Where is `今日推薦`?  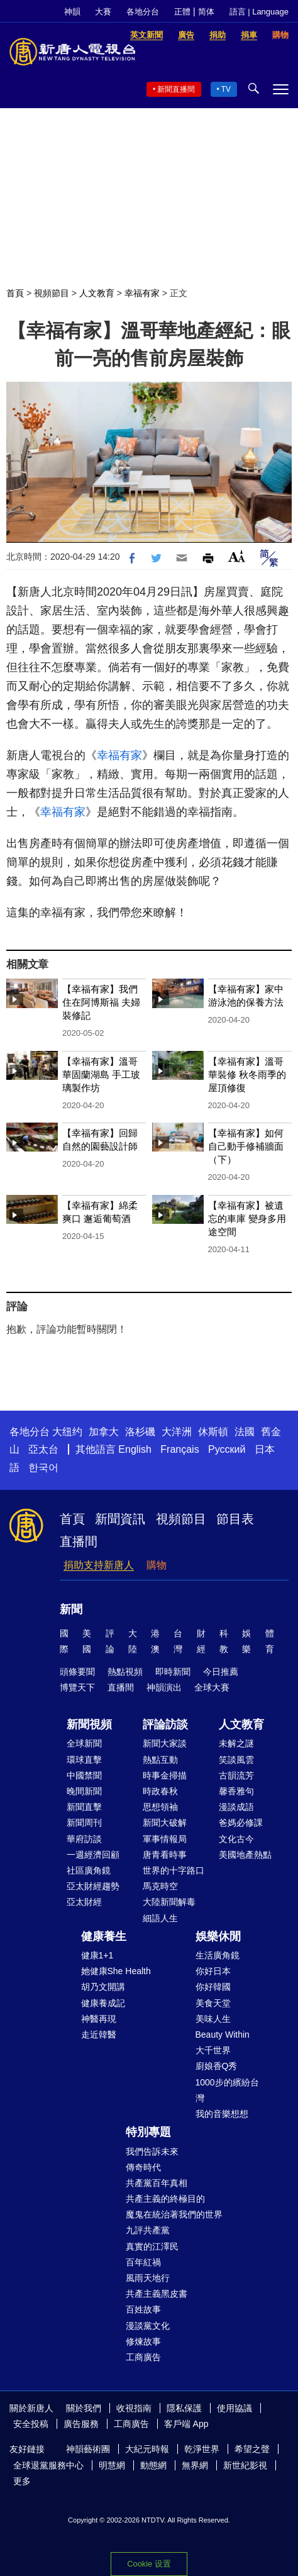 今日推薦 is located at coordinates (220, 1672).